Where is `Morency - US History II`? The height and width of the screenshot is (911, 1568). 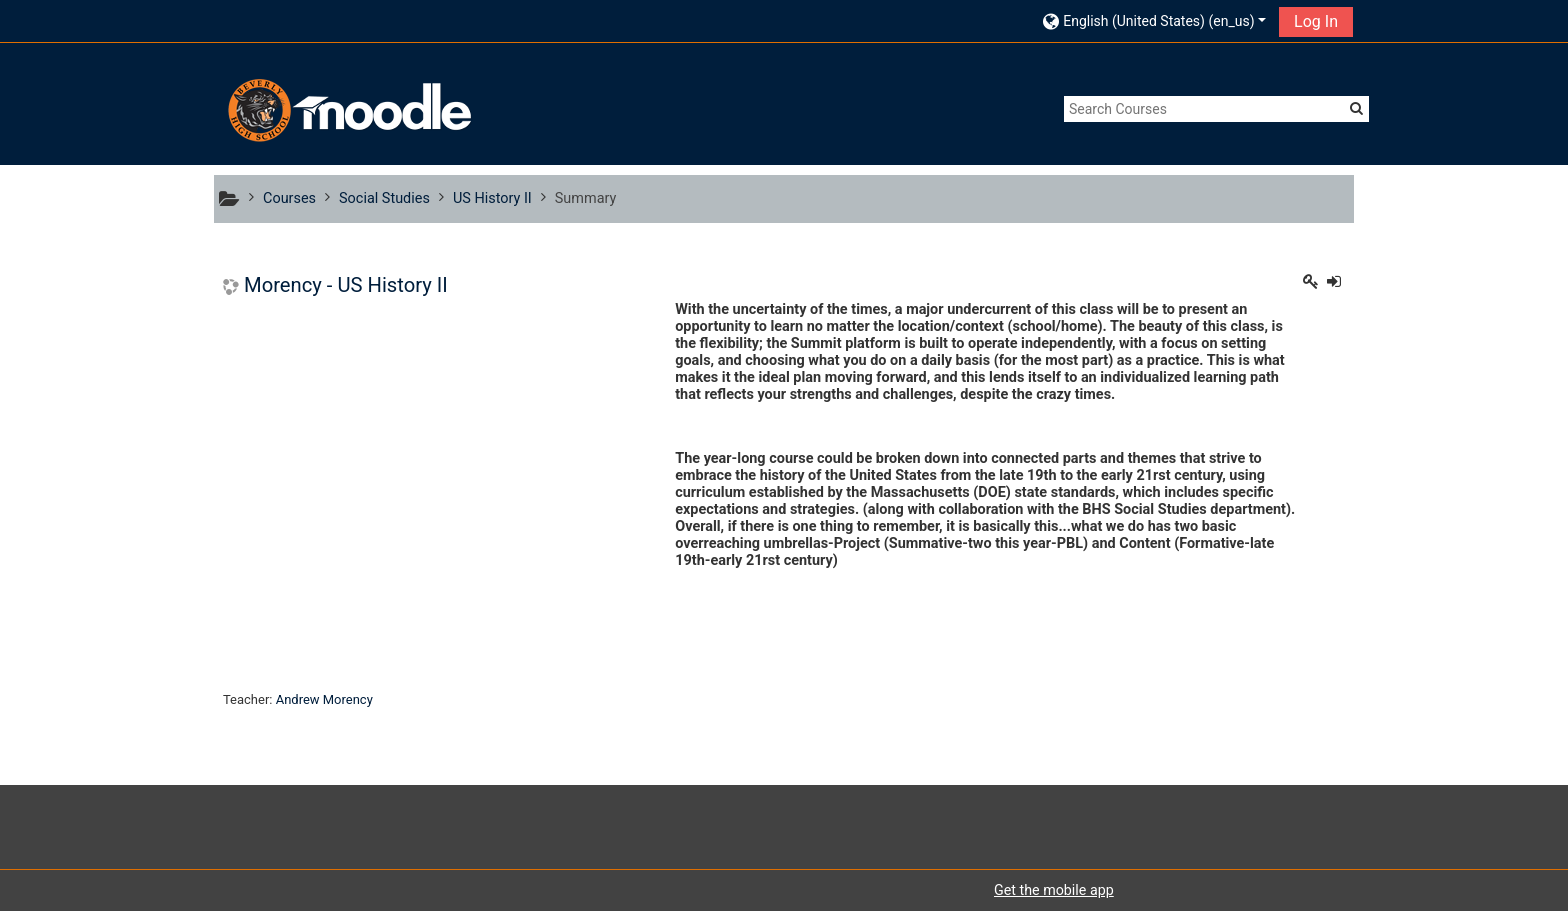 Morency - US History II is located at coordinates (346, 285).